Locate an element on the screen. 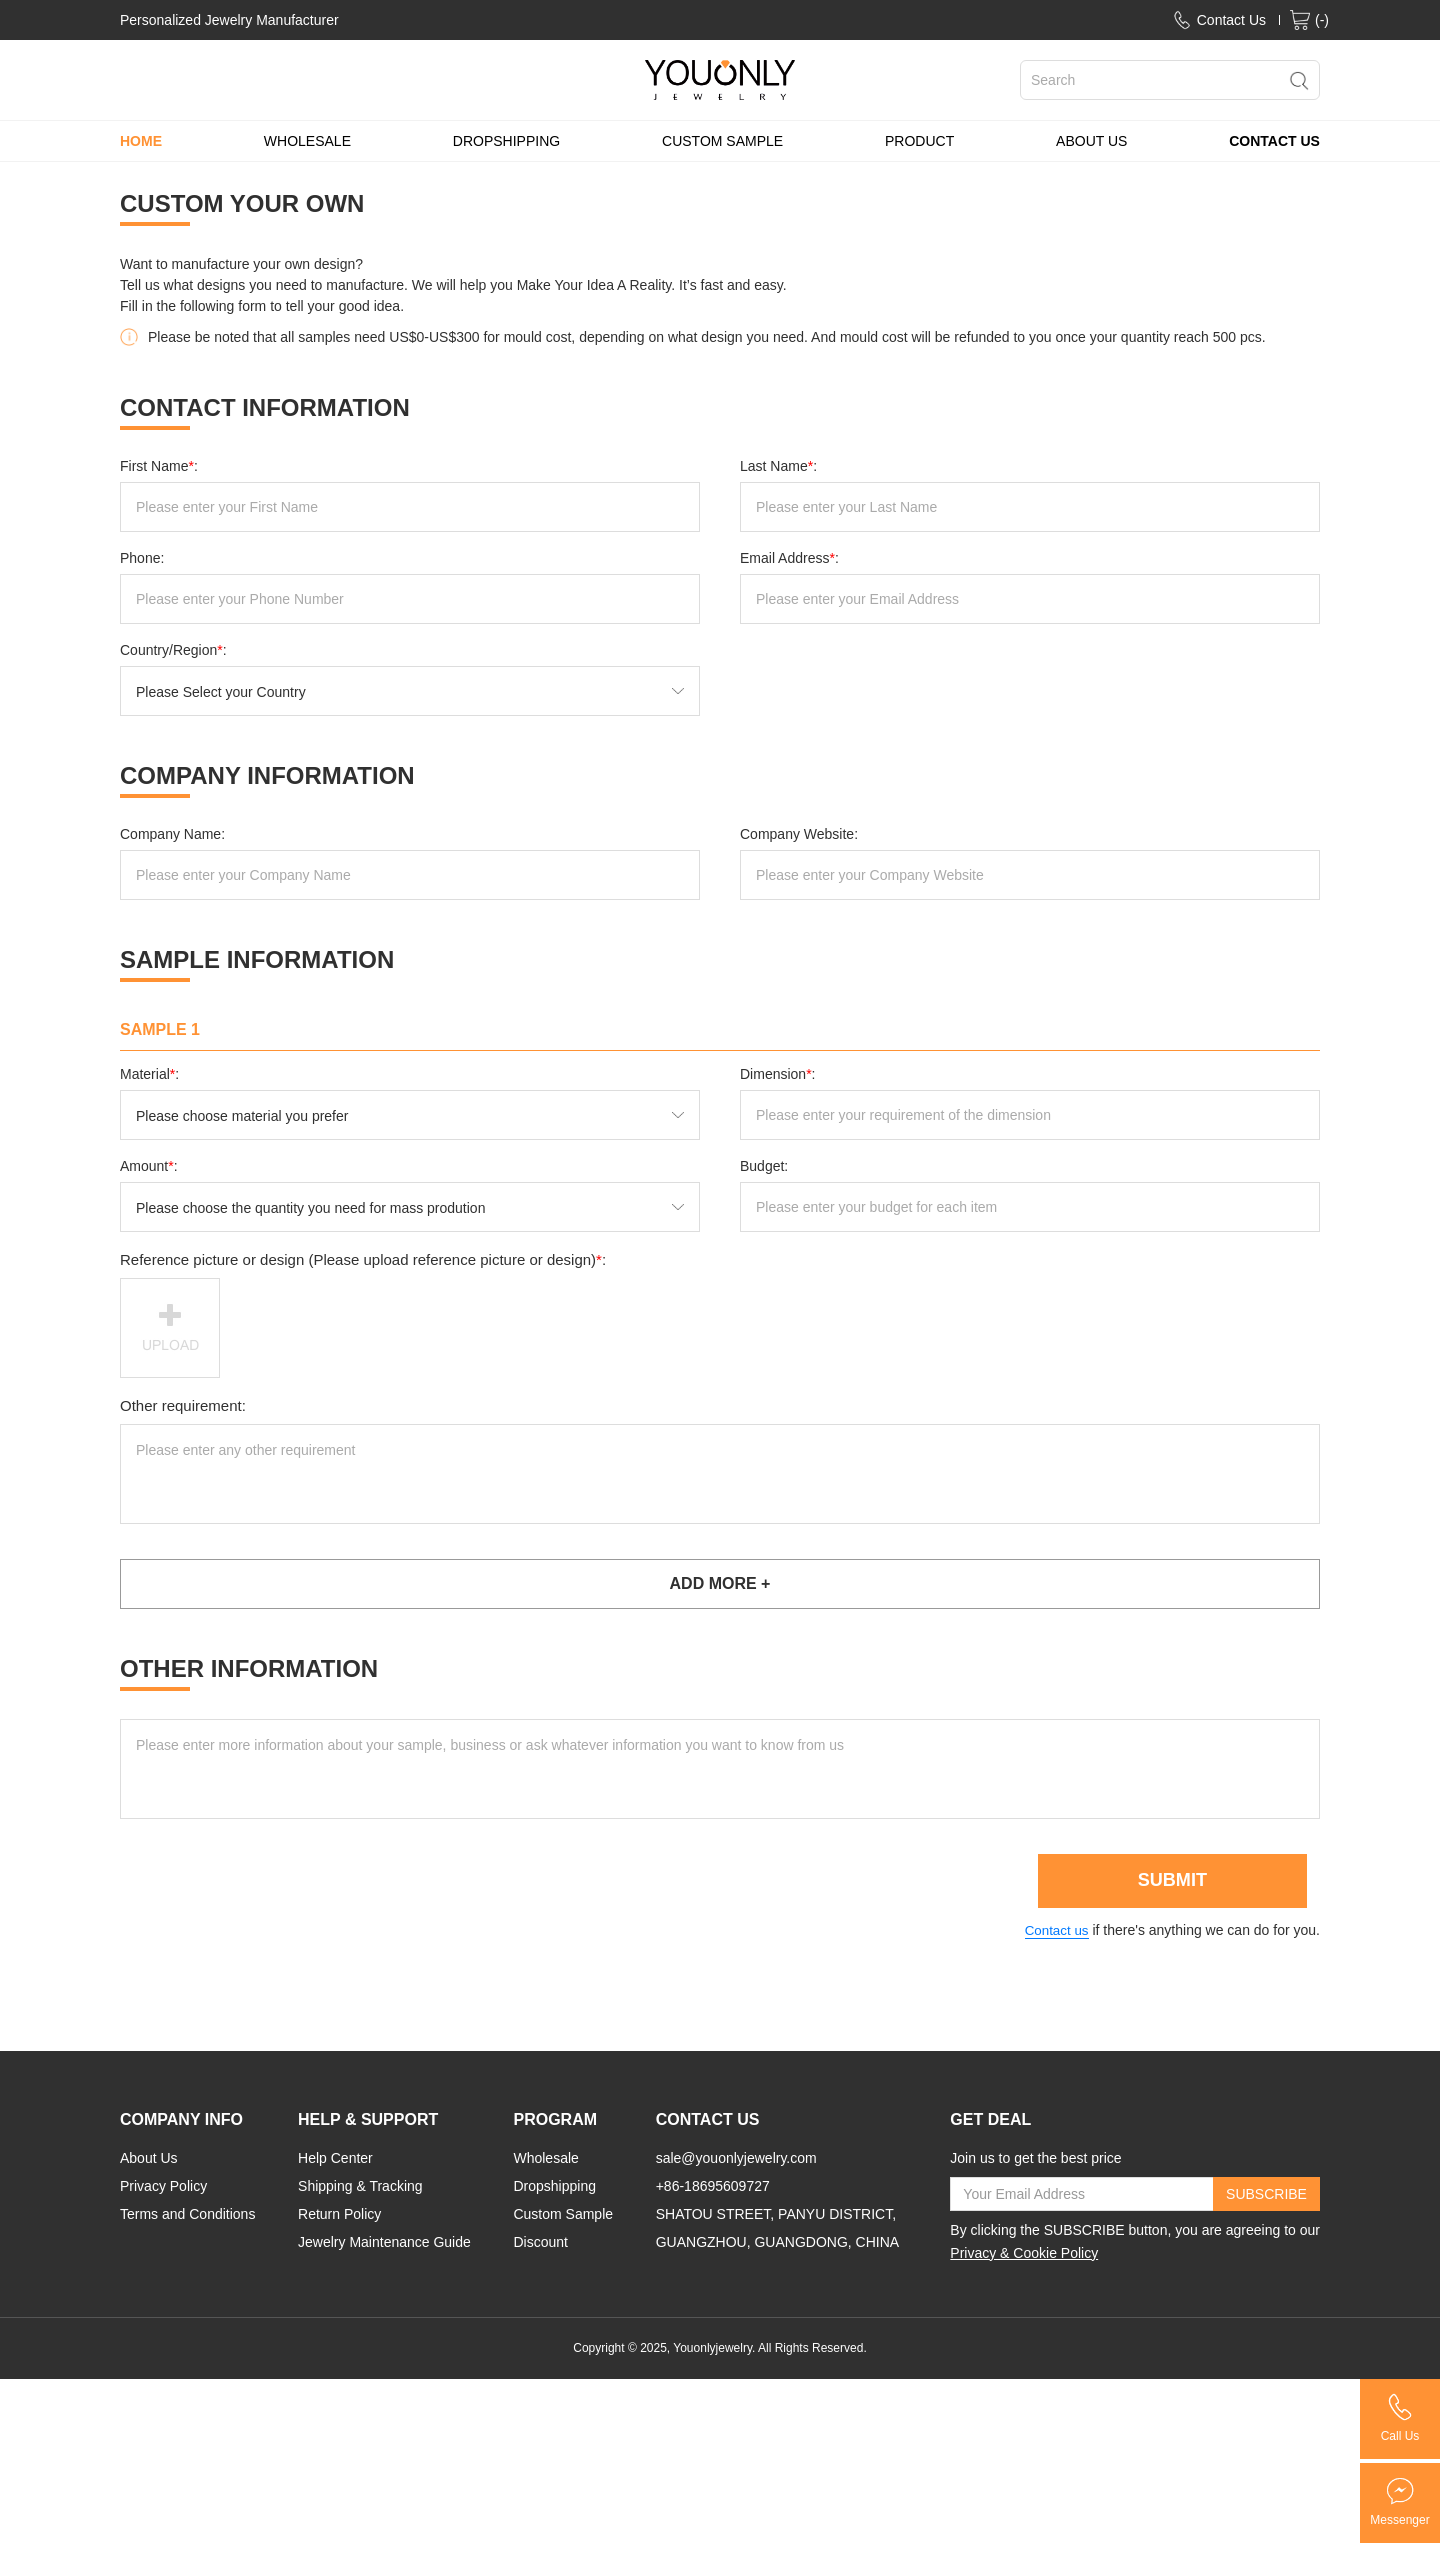  ADD MORE + is located at coordinates (720, 1583).